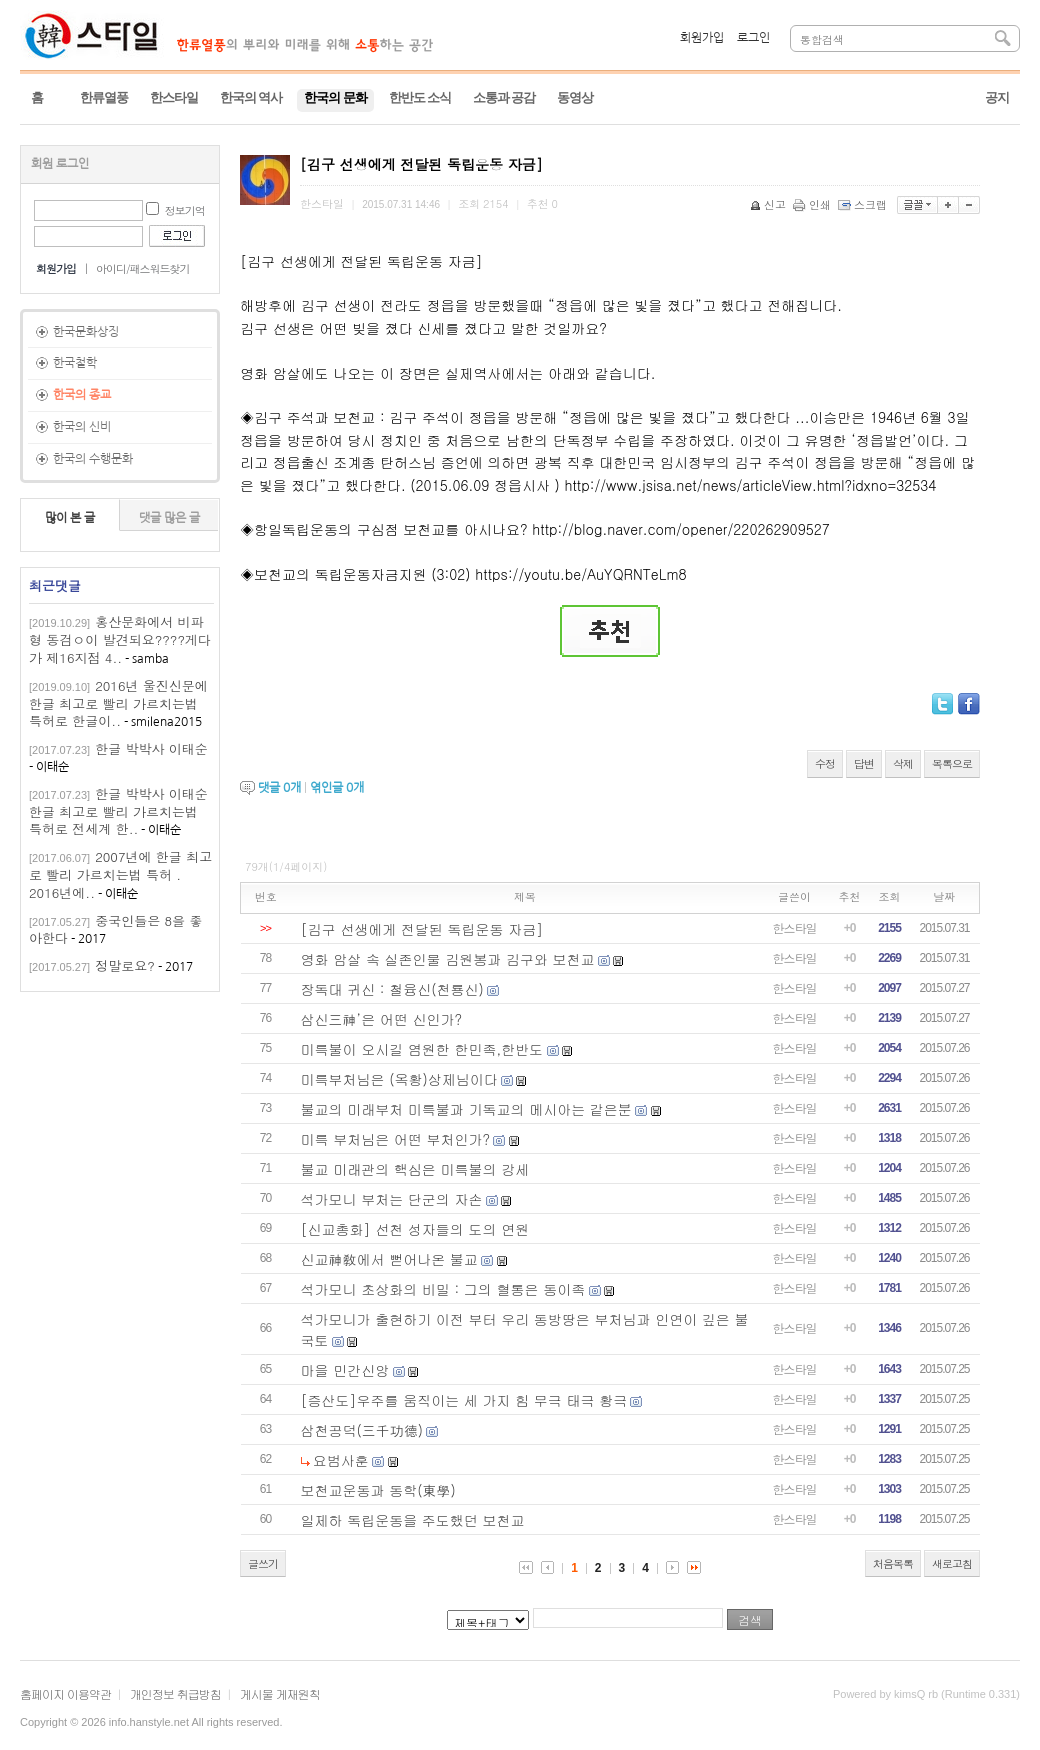 The image size is (1040, 1750). What do you see at coordinates (93, 459) in the screenshot?
I see `한국의 수행문화` at bounding box center [93, 459].